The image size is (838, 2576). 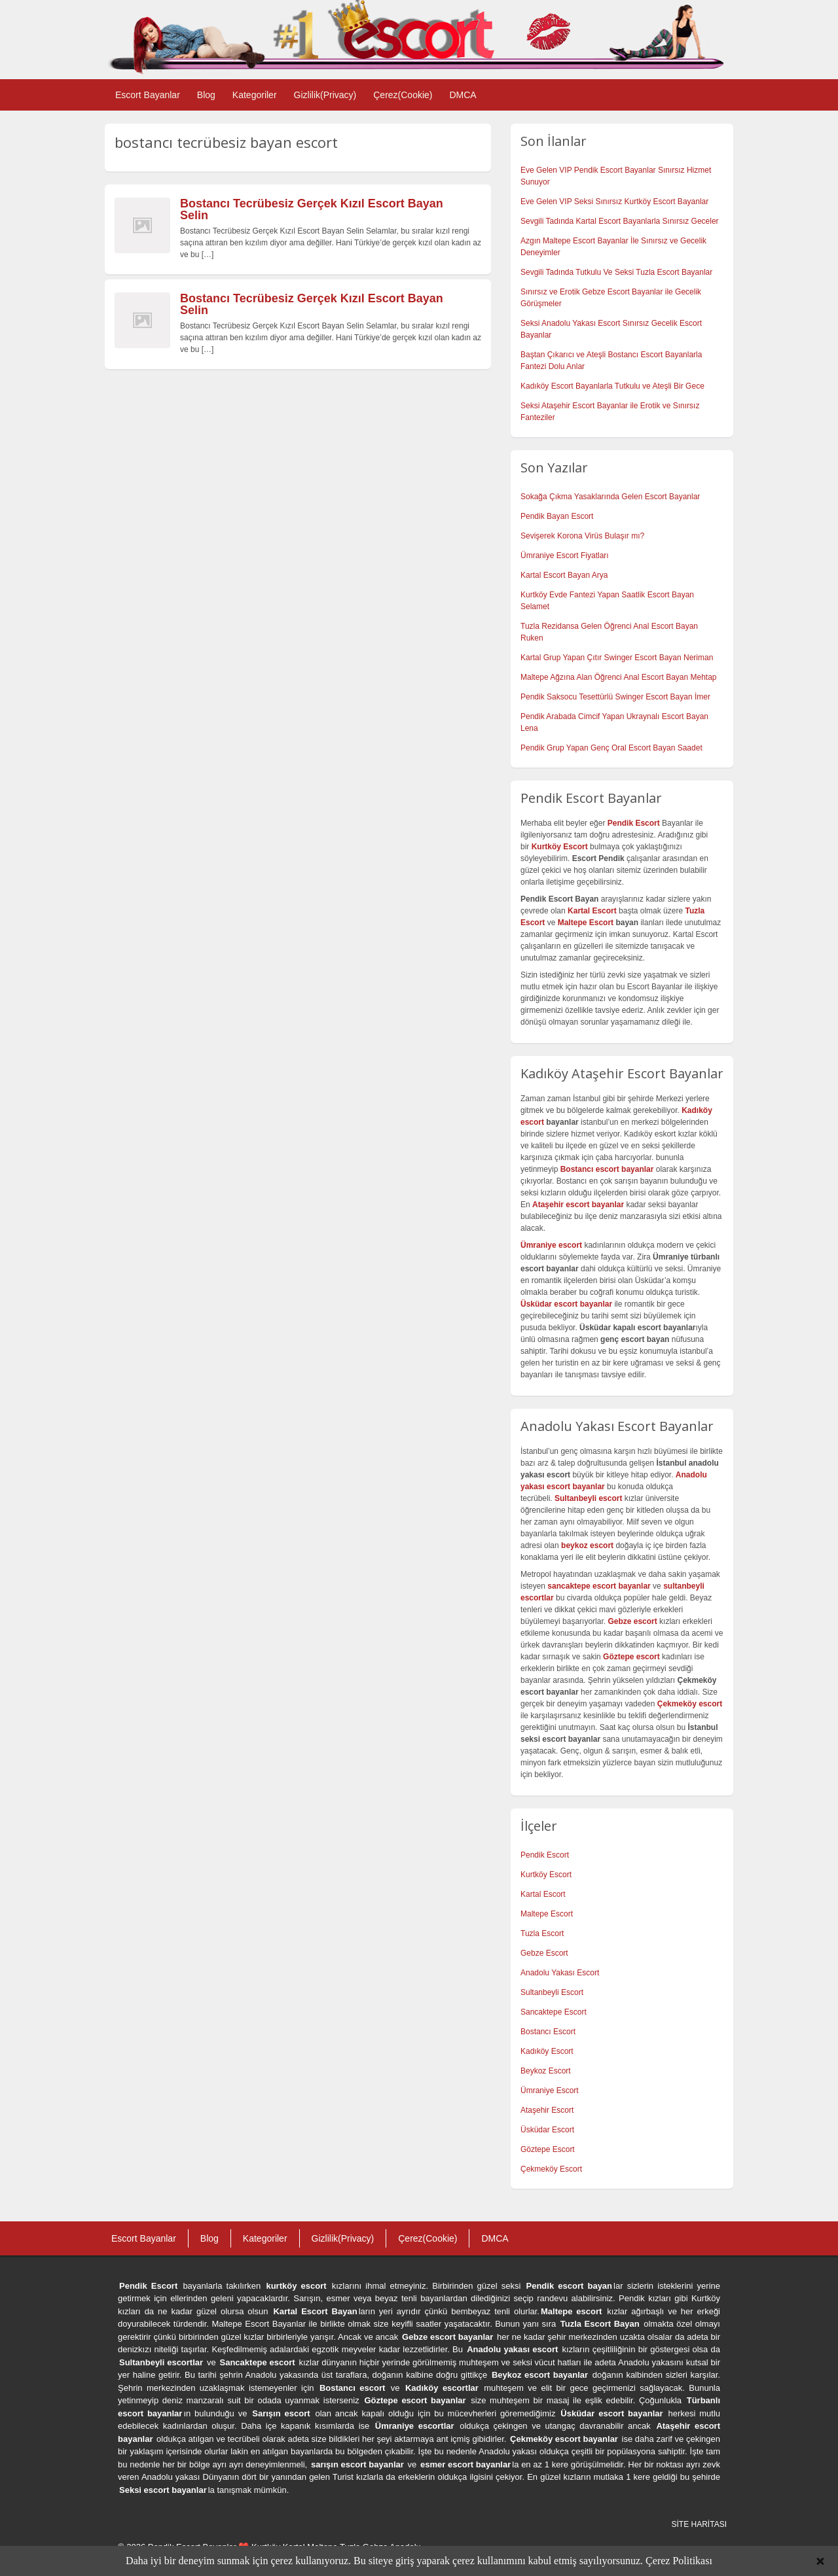 What do you see at coordinates (618, 677) in the screenshot?
I see `Maltepe Ağzına Alan Öğrenci Anal Escort Bayan Mehtap` at bounding box center [618, 677].